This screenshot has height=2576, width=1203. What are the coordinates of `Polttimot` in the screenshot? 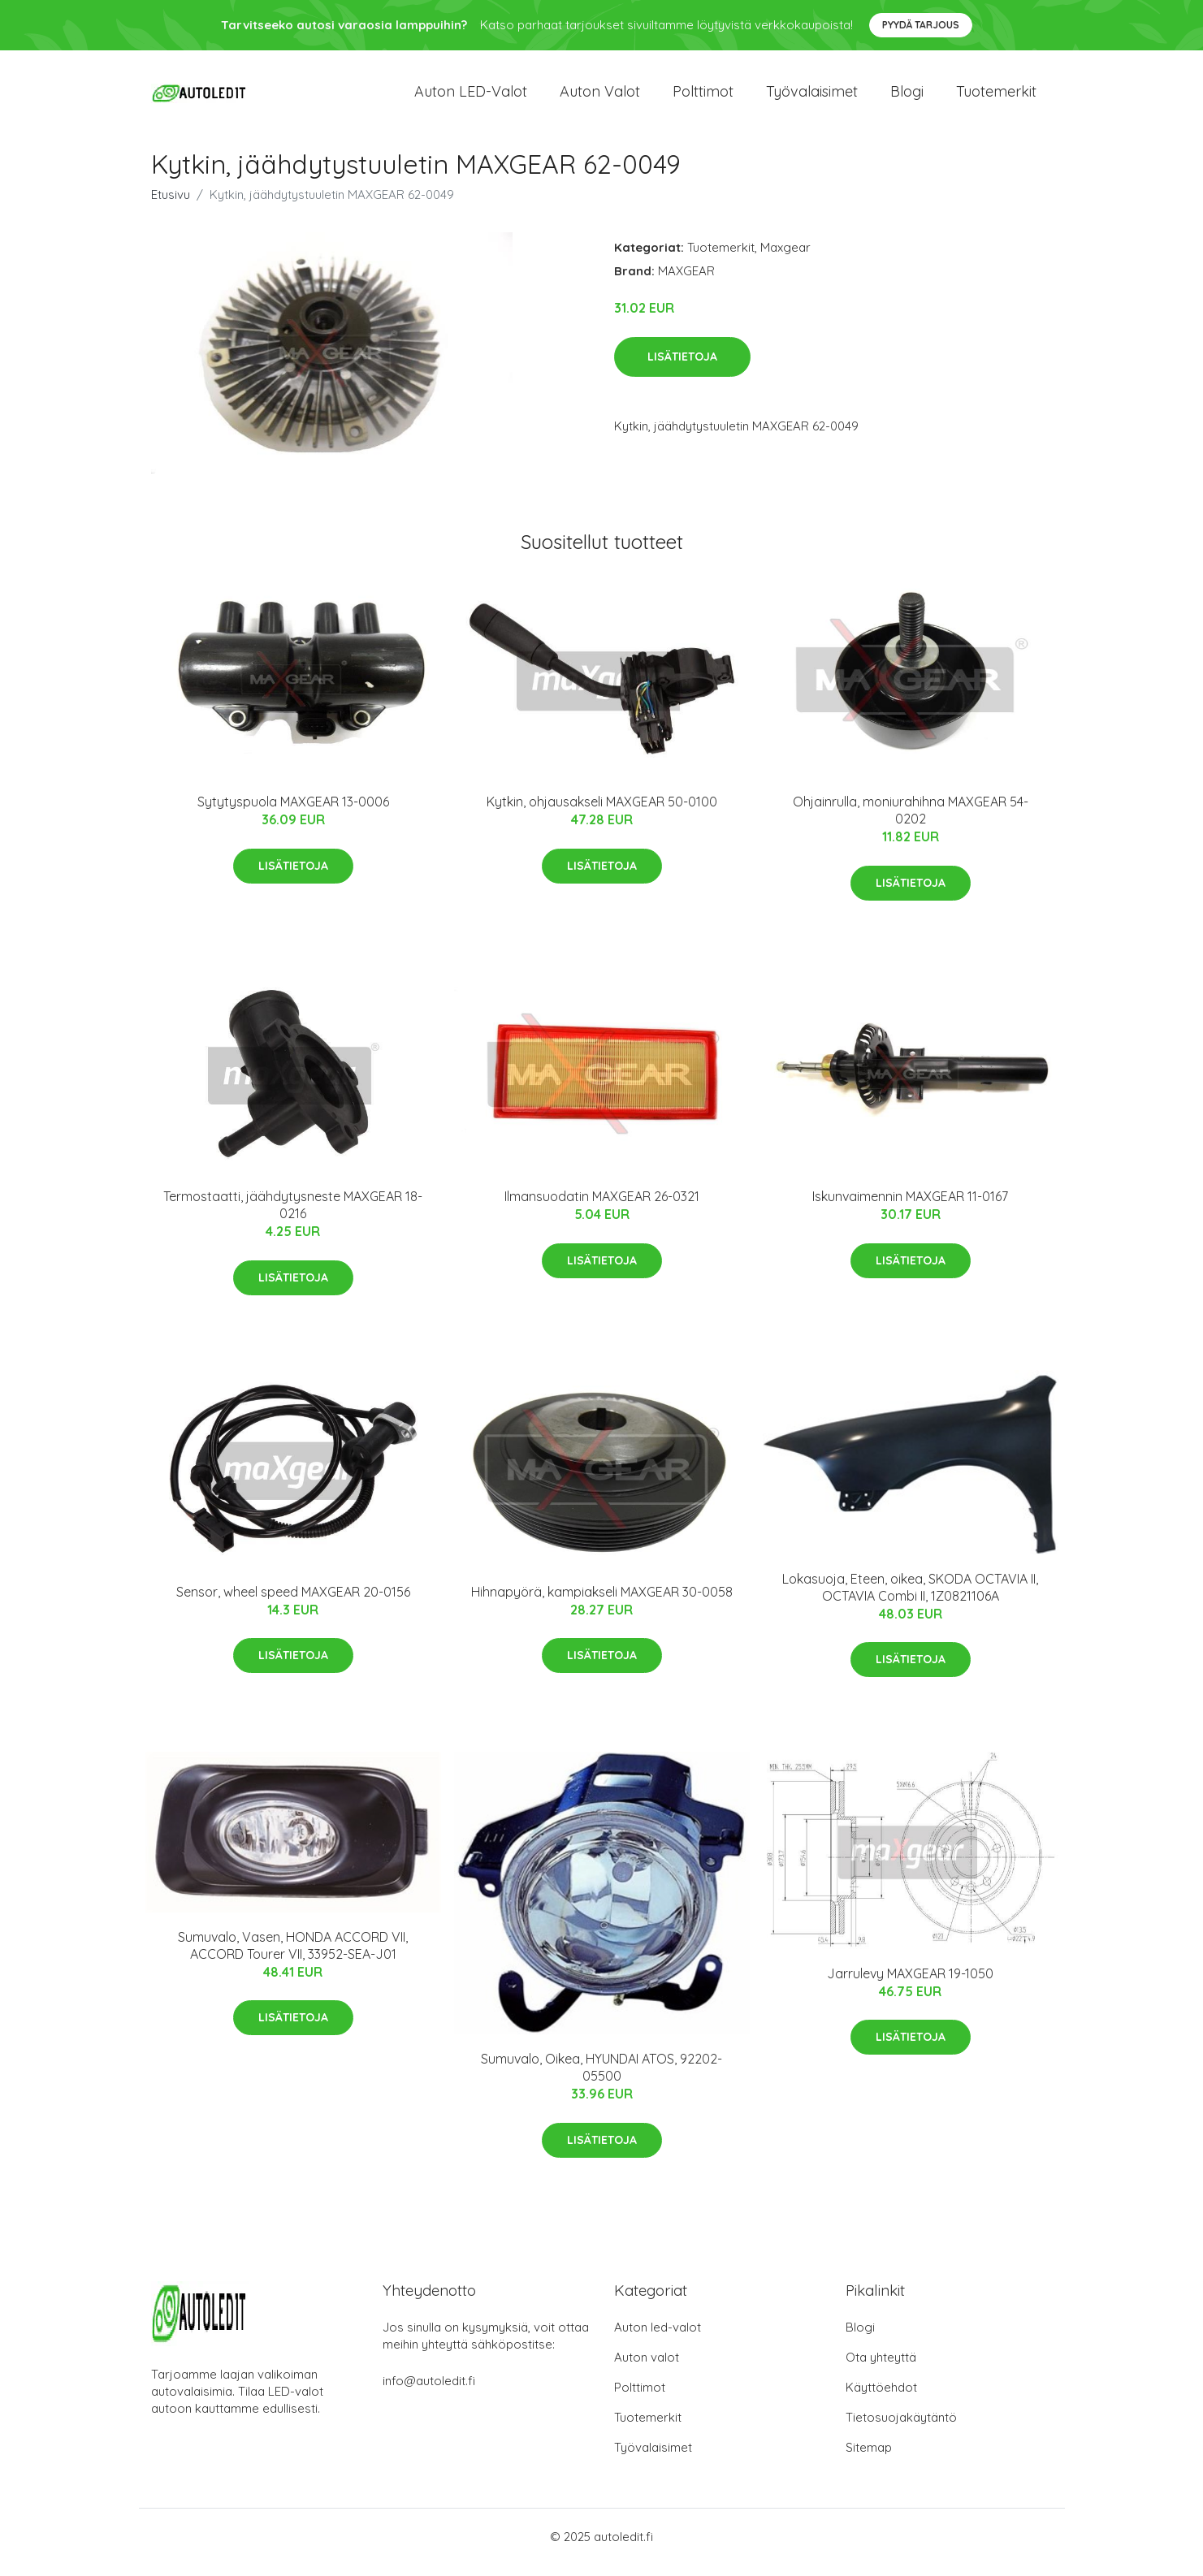 It's located at (703, 97).